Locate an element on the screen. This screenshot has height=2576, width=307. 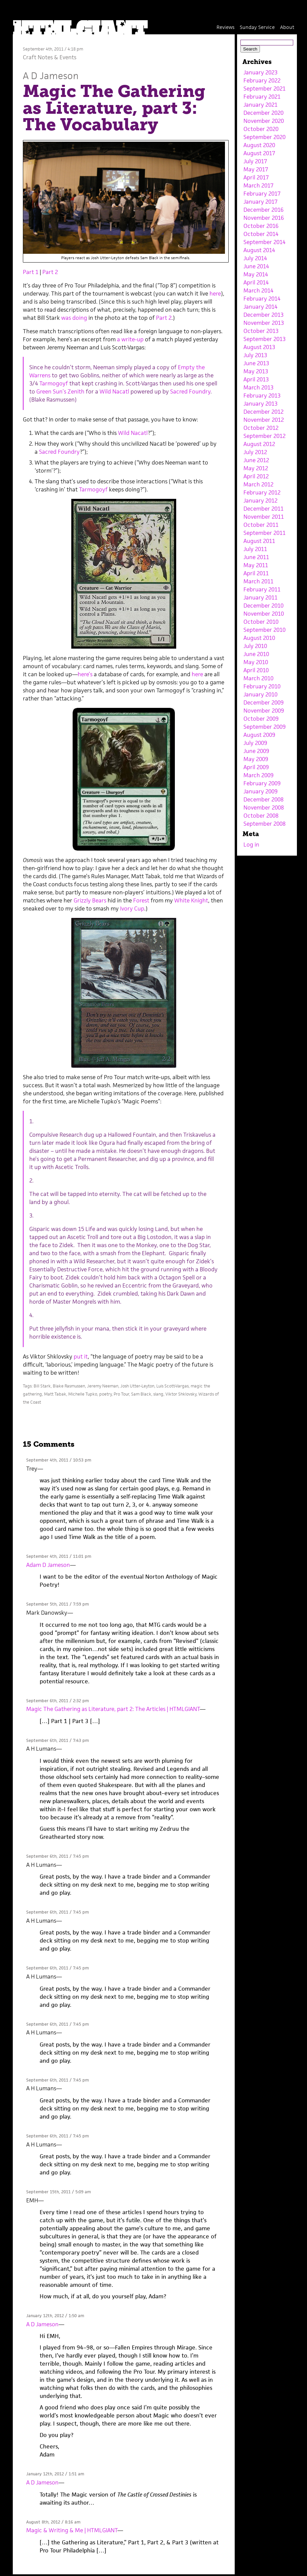
Part 2 is located at coordinates (50, 272).